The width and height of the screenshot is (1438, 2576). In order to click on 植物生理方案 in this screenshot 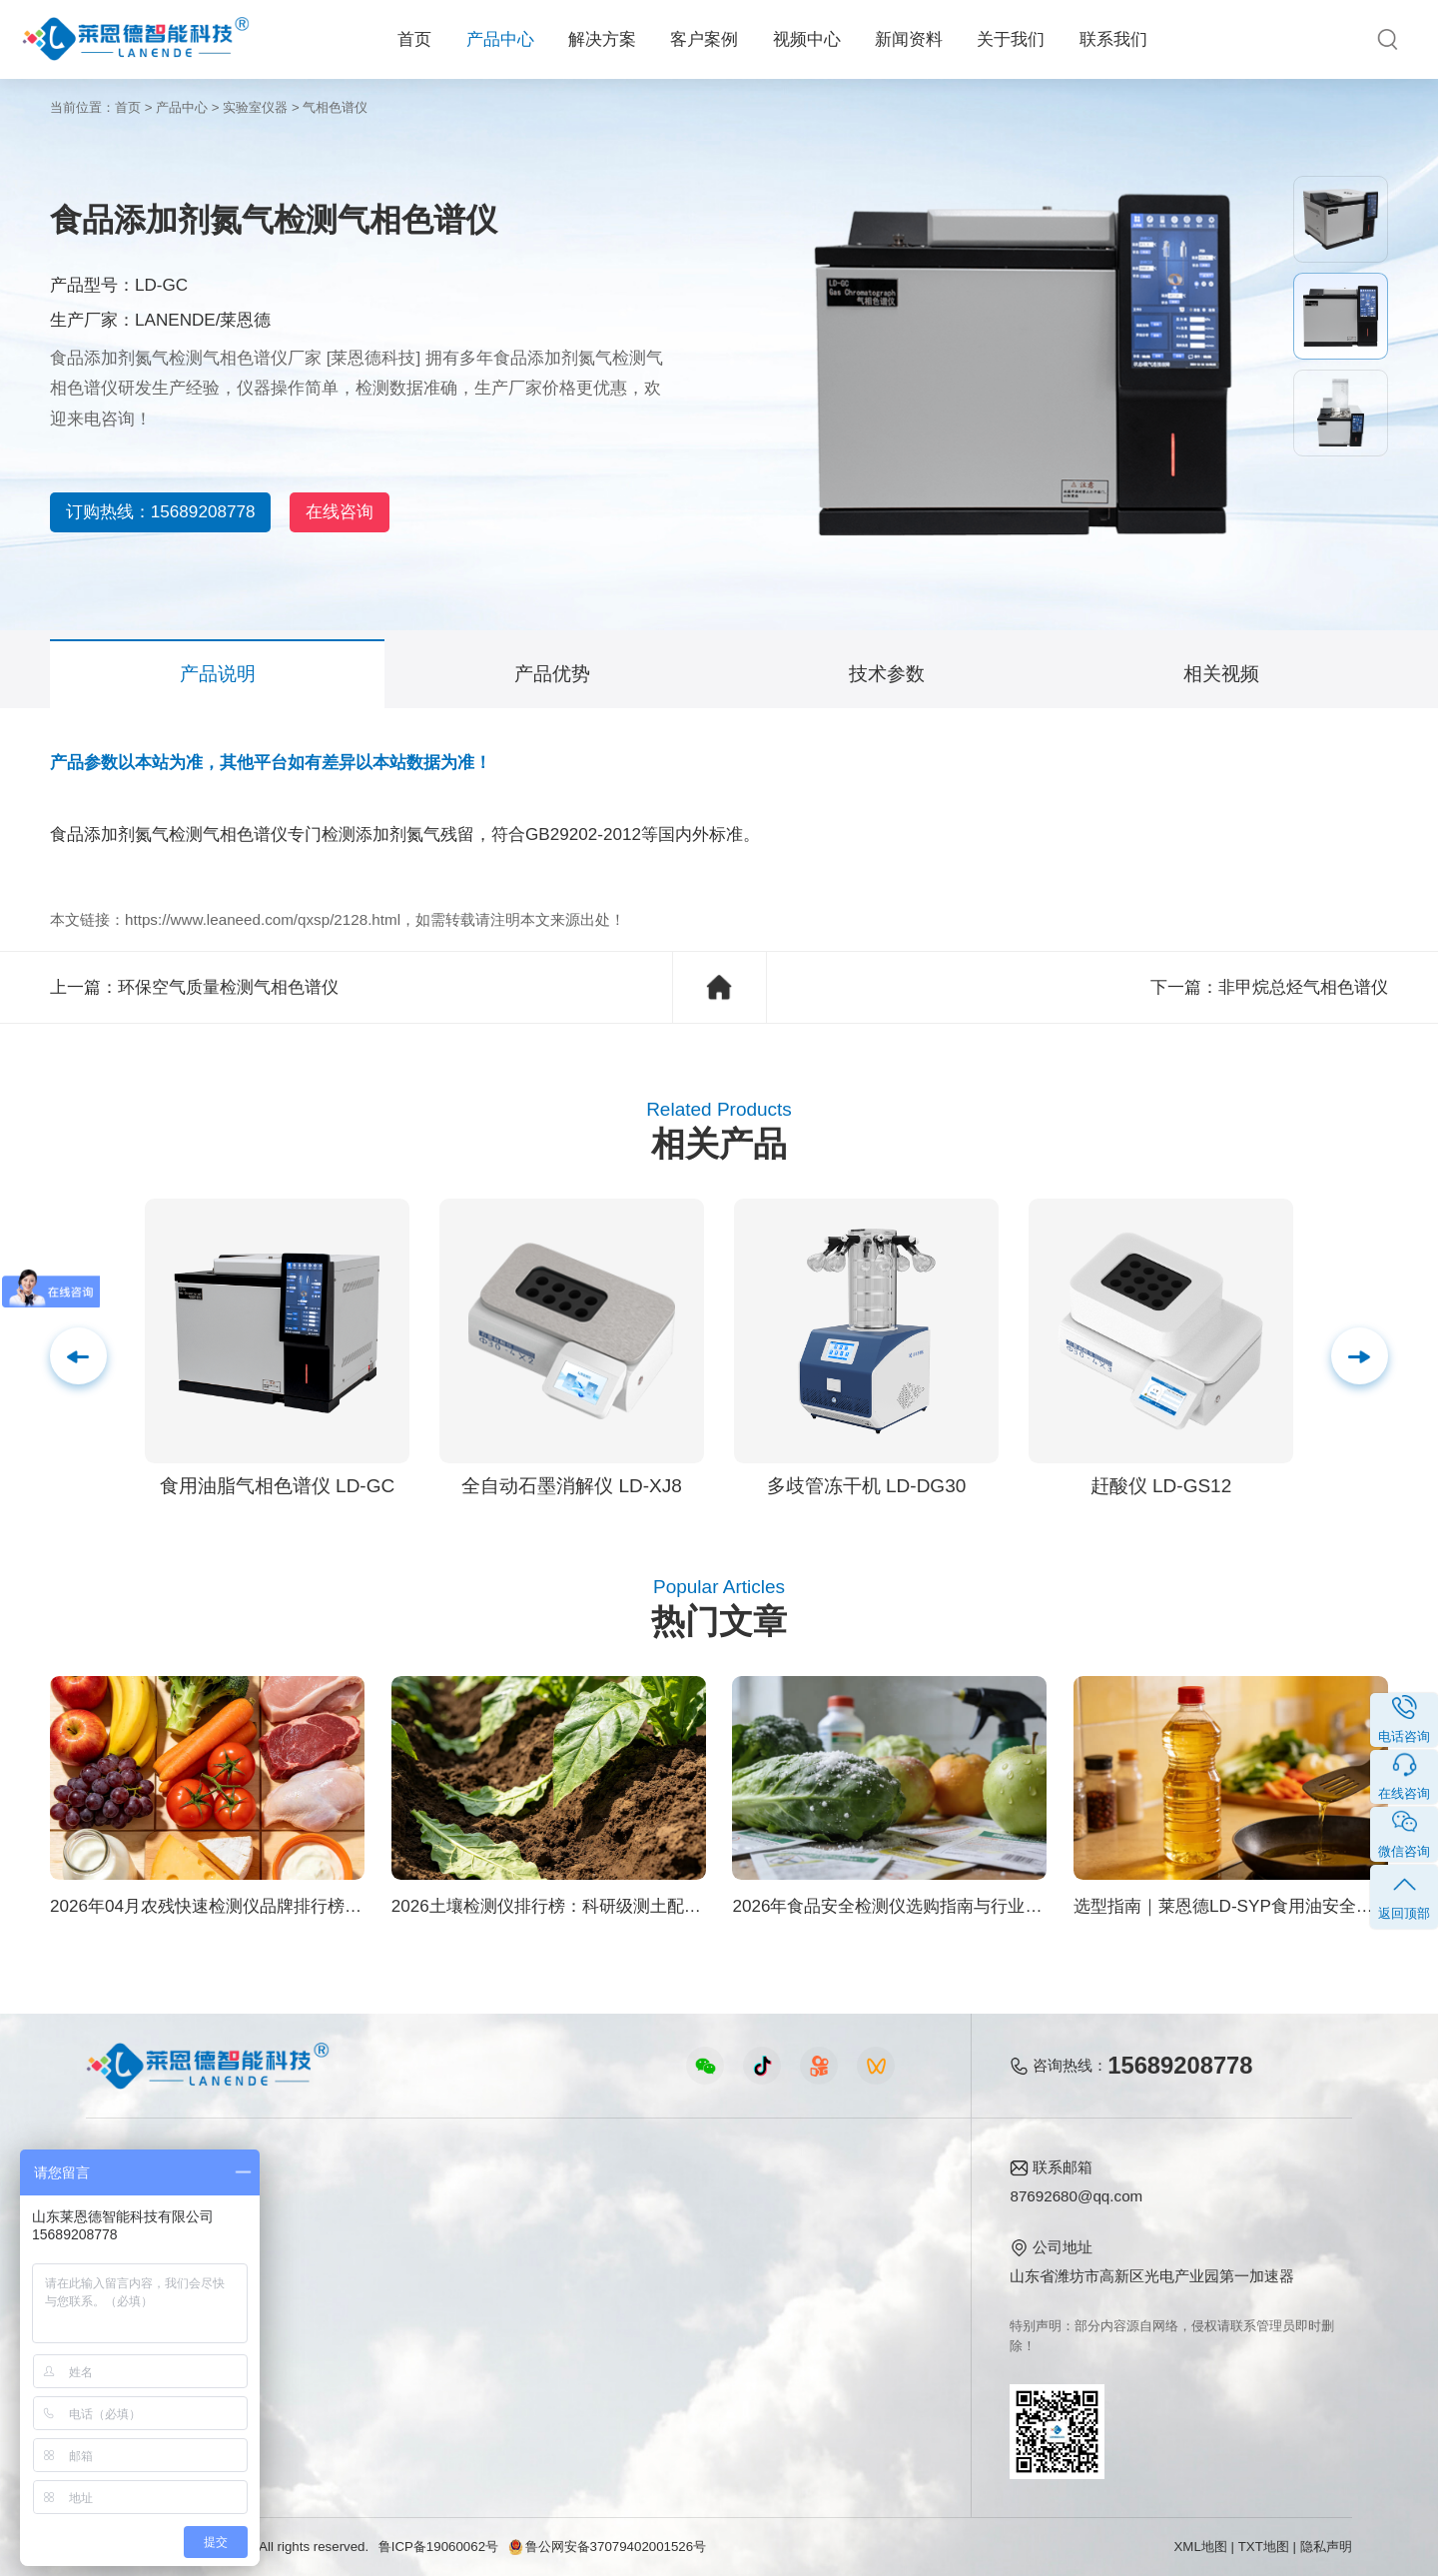, I will do `click(308, 2299)`.